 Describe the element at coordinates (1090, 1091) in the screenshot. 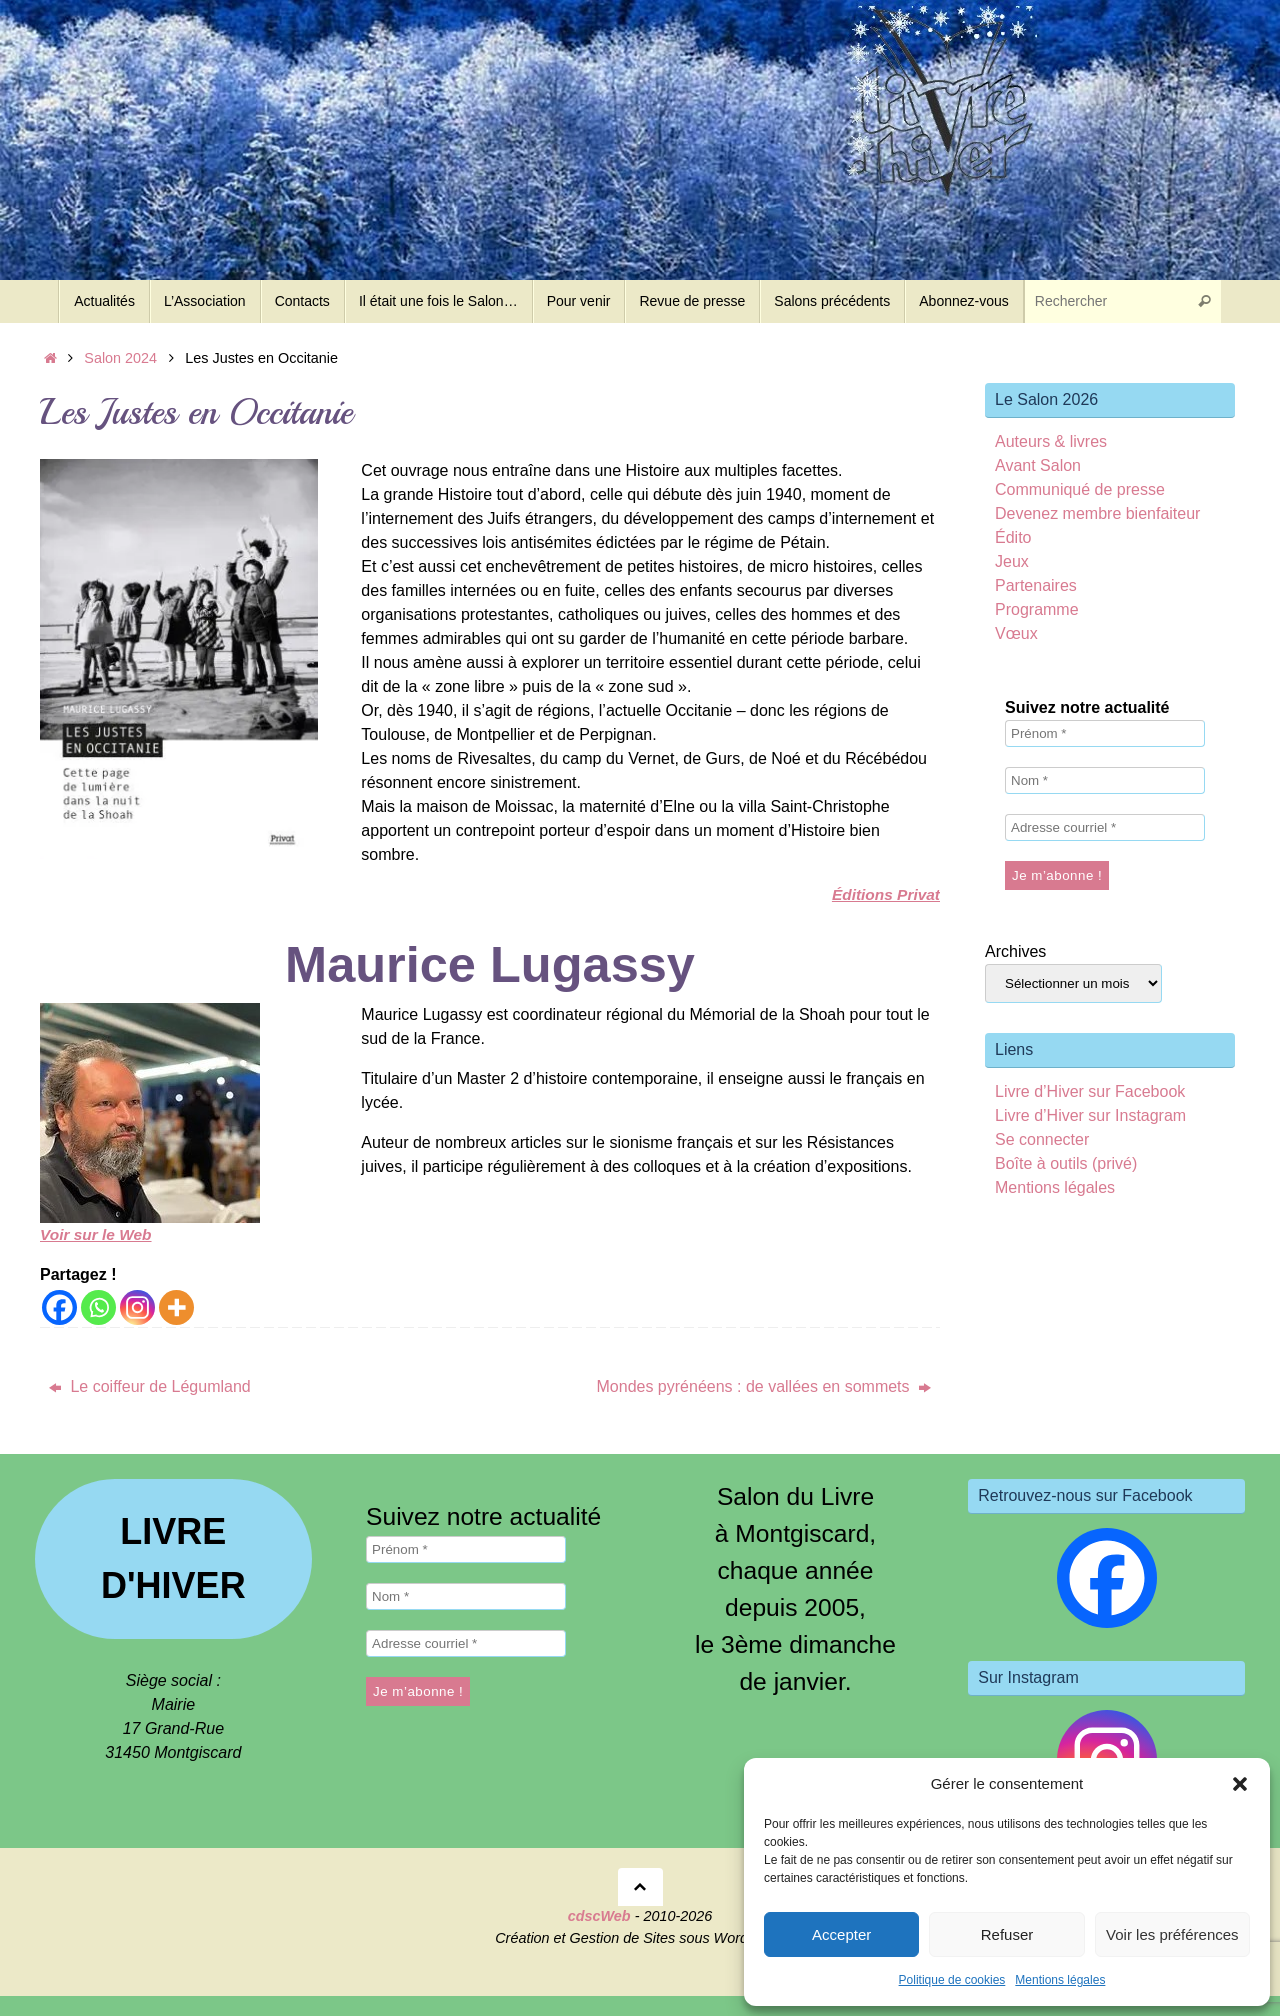

I see `Livre d’Hiver sur Facebook` at that location.